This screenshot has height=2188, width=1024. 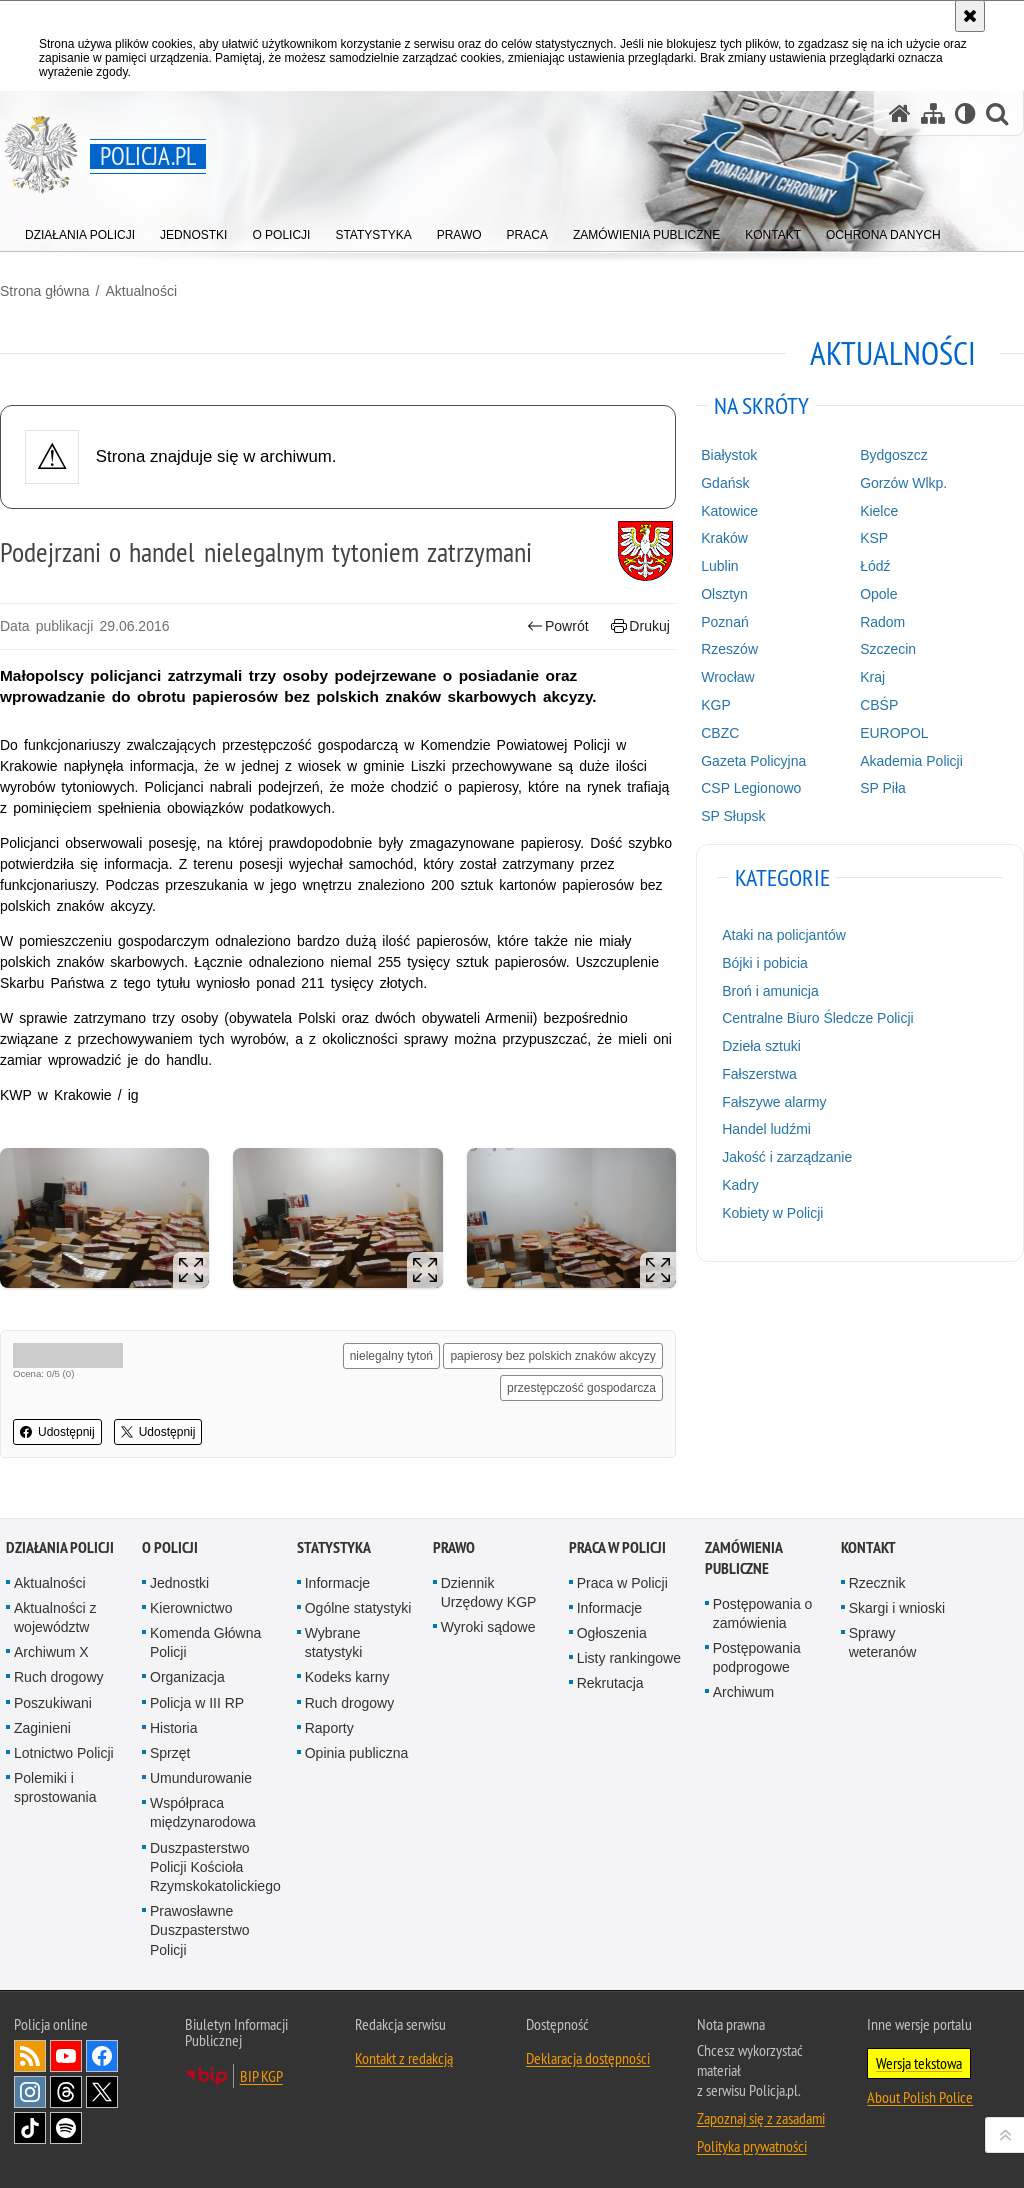 What do you see at coordinates (80, 230) in the screenshot?
I see `[menuitem]` at bounding box center [80, 230].